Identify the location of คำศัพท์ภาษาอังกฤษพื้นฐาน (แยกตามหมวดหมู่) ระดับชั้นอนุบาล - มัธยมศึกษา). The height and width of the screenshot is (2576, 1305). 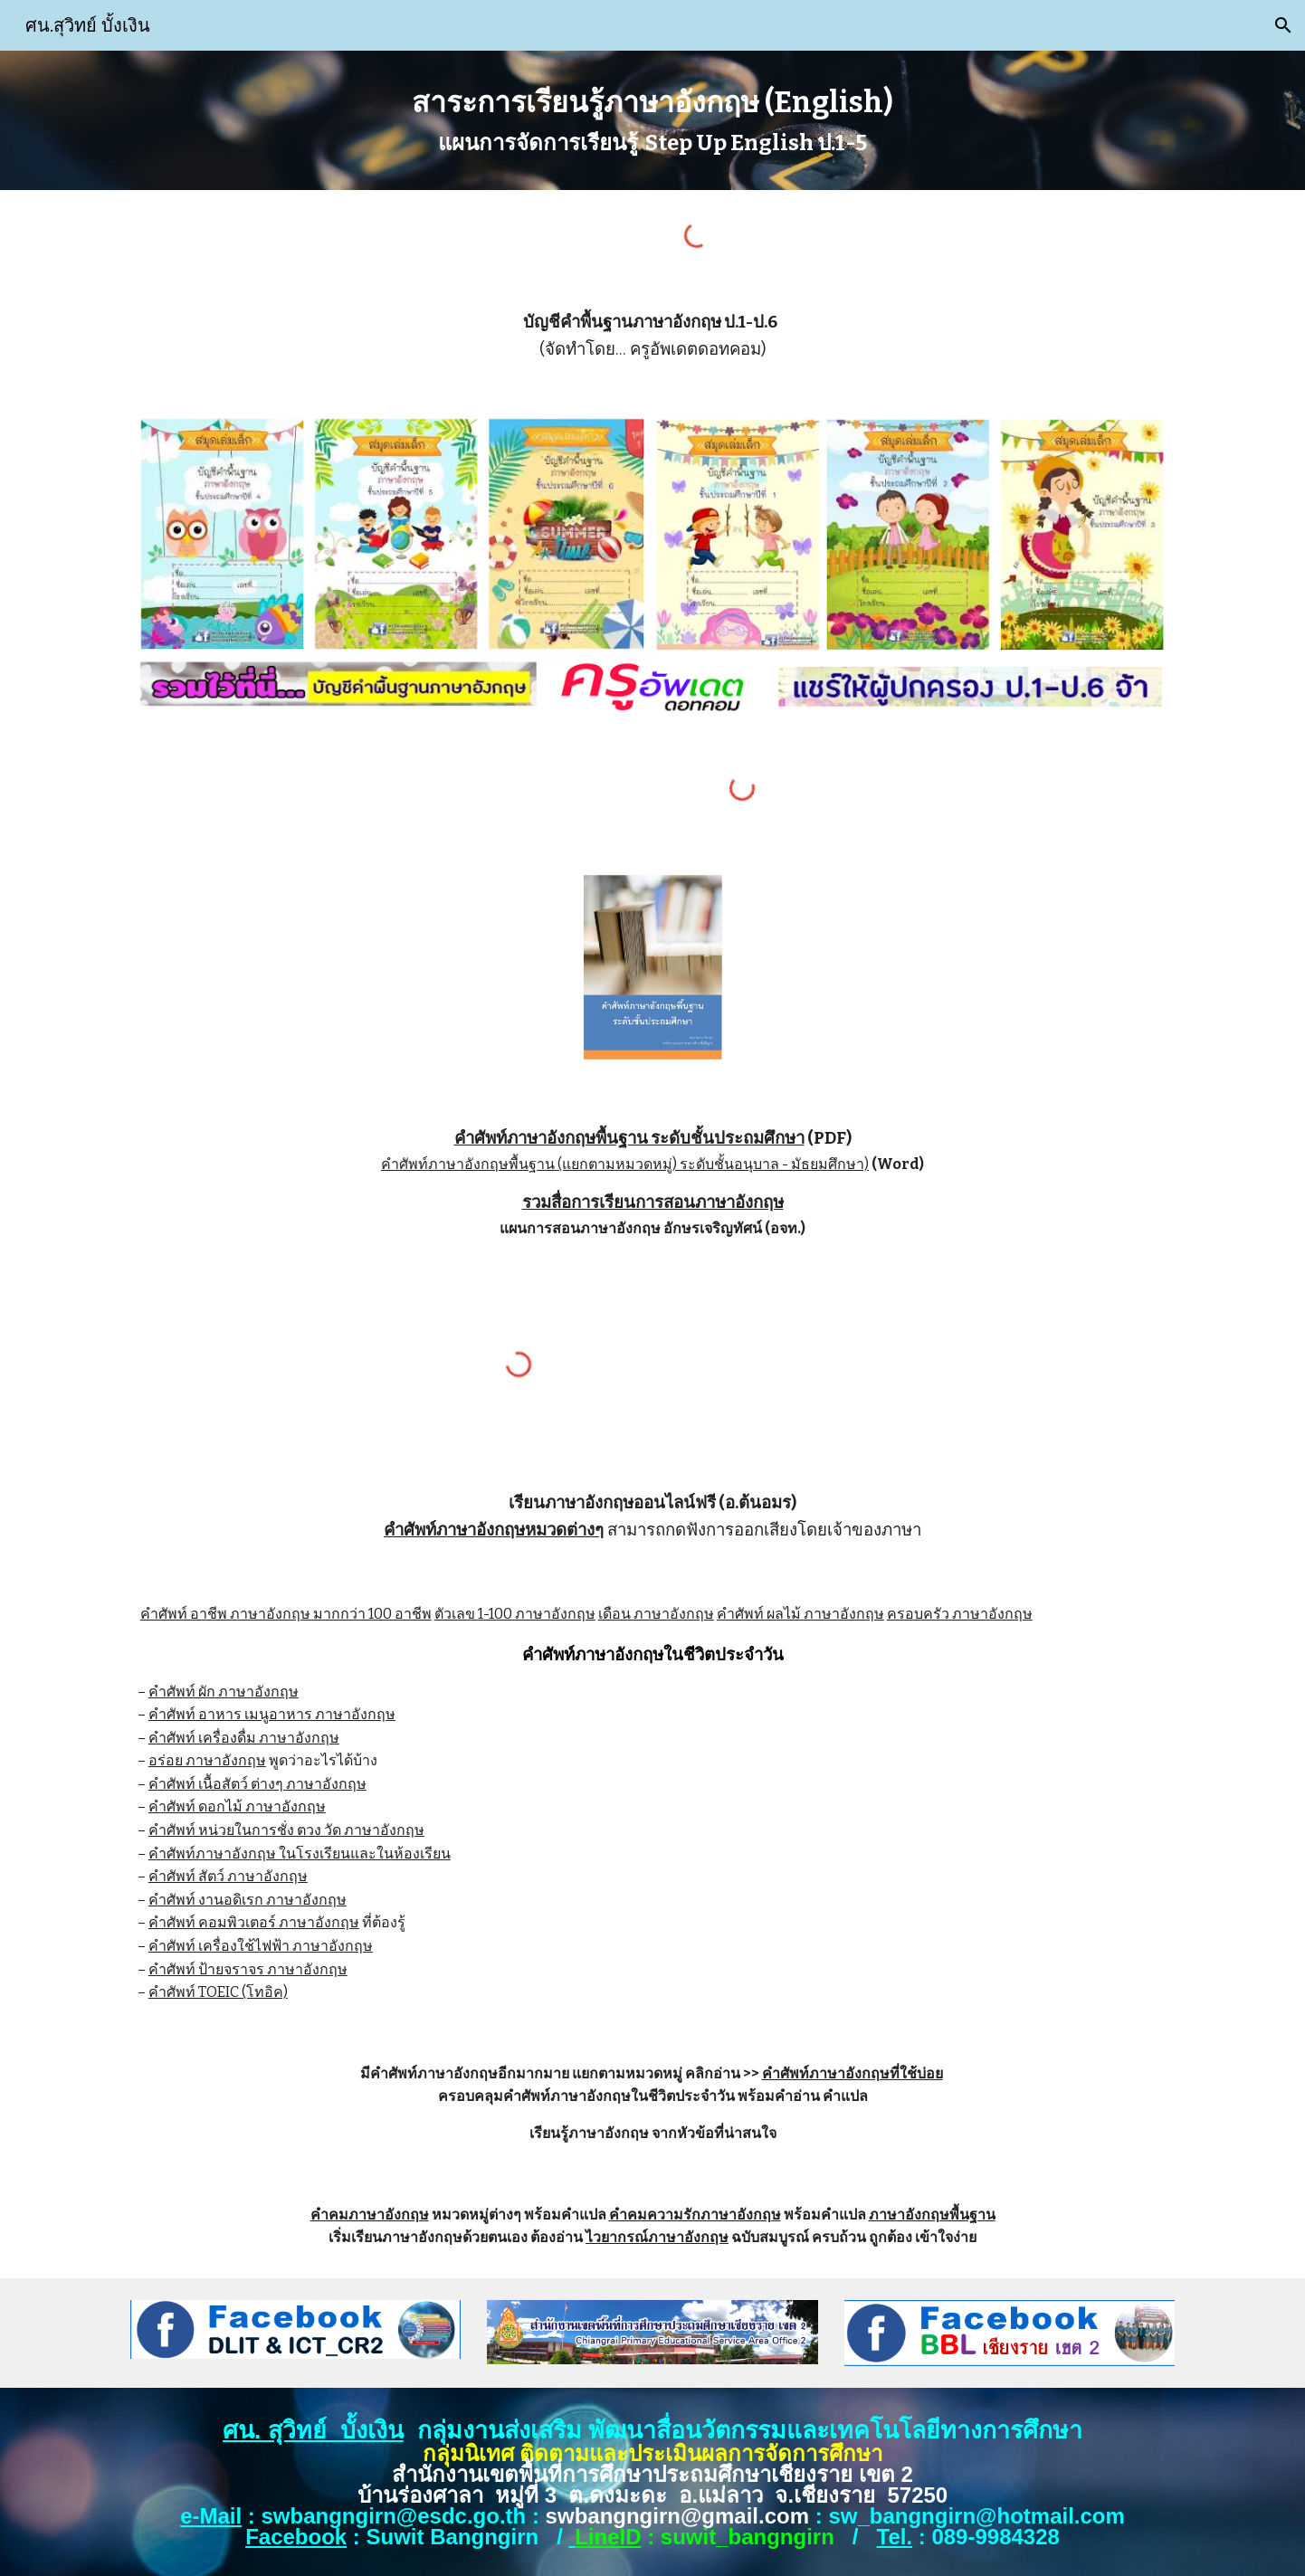
(625, 1164).